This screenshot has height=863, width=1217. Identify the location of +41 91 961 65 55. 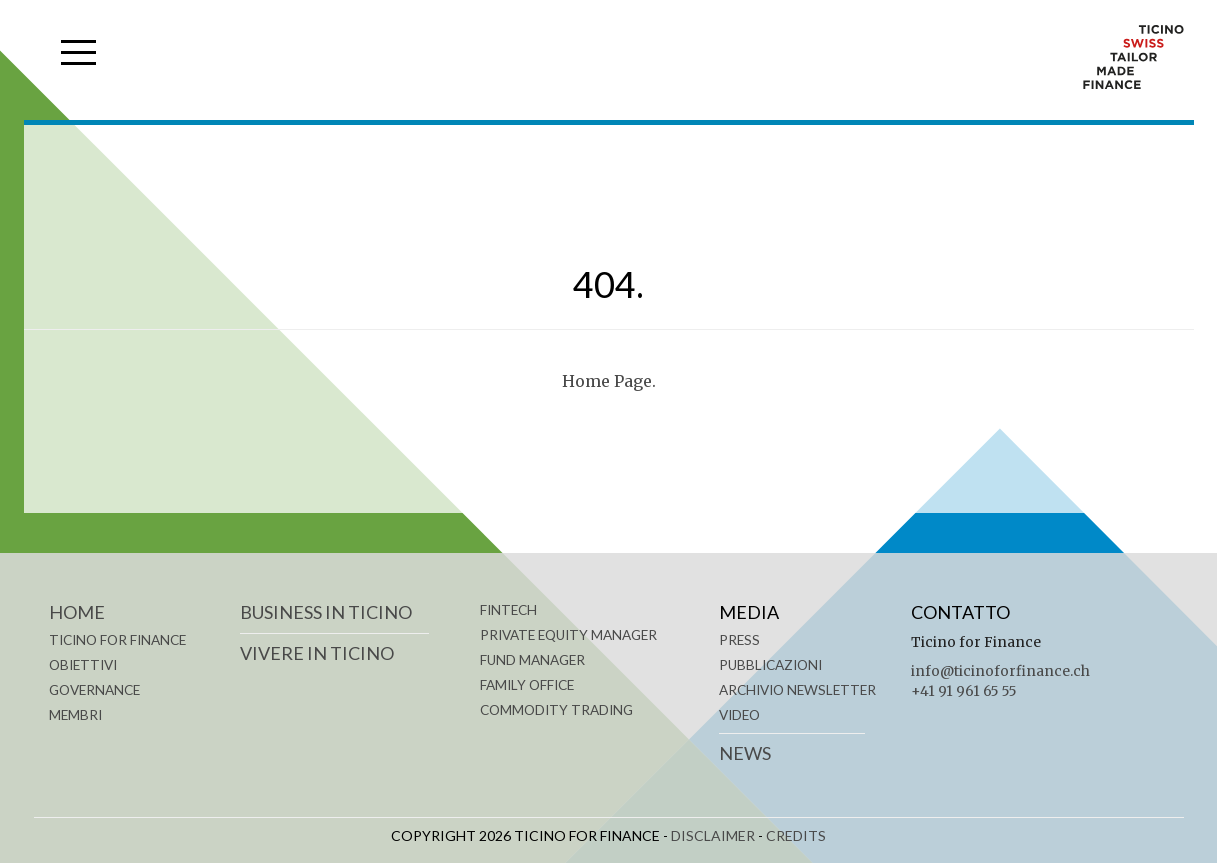
(964, 691).